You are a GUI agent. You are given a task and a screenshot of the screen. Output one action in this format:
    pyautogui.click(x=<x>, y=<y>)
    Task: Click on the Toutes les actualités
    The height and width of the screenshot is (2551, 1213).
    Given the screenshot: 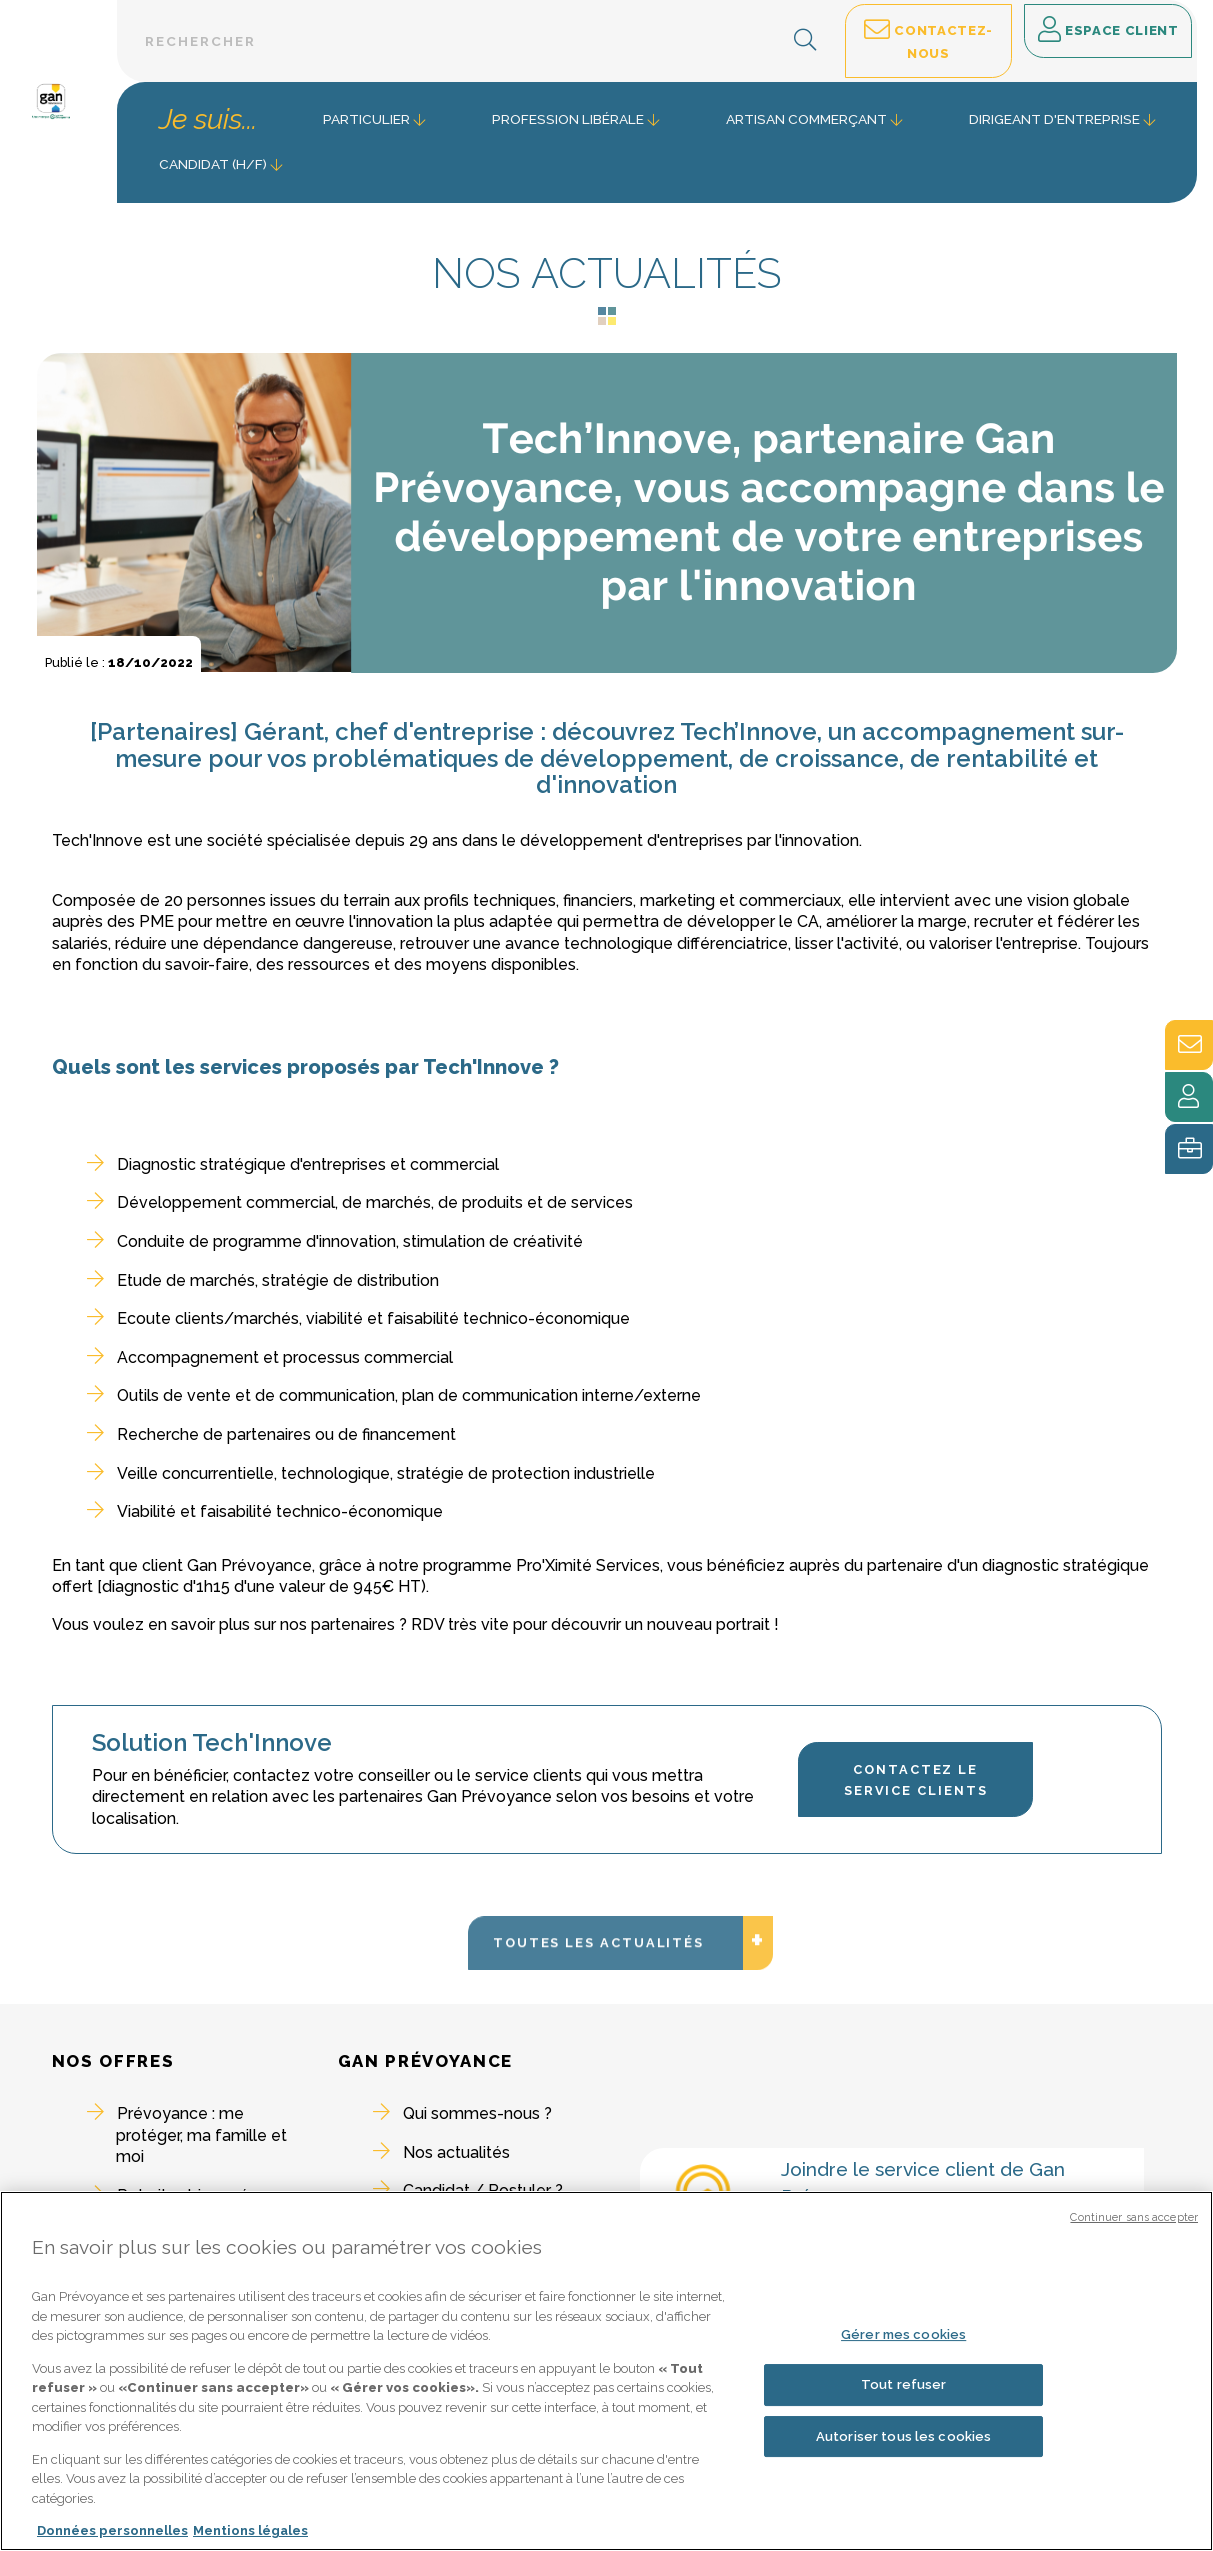 What is the action you would take?
    pyautogui.click(x=619, y=2027)
    